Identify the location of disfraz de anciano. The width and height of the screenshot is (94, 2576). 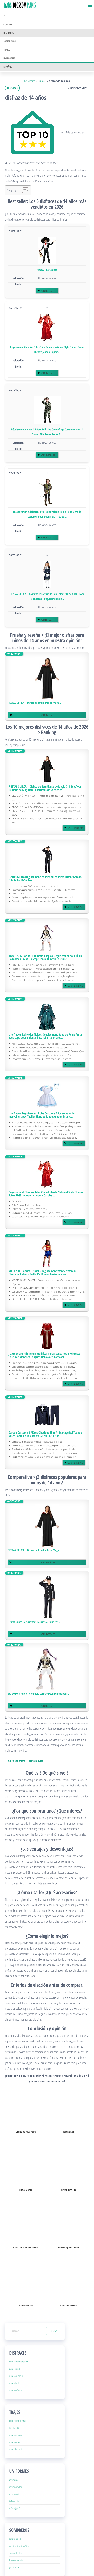
(14, 2442).